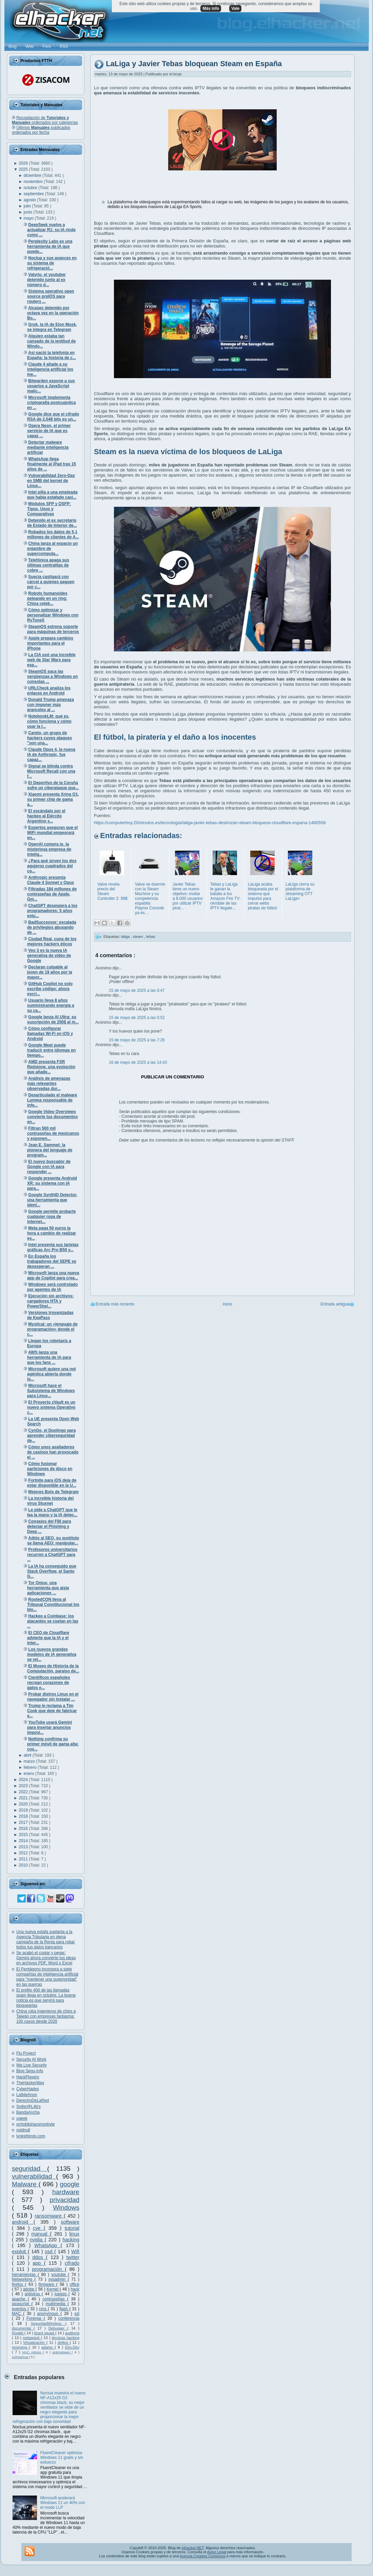  What do you see at coordinates (70, 2239) in the screenshot?
I see `hacking` at bounding box center [70, 2239].